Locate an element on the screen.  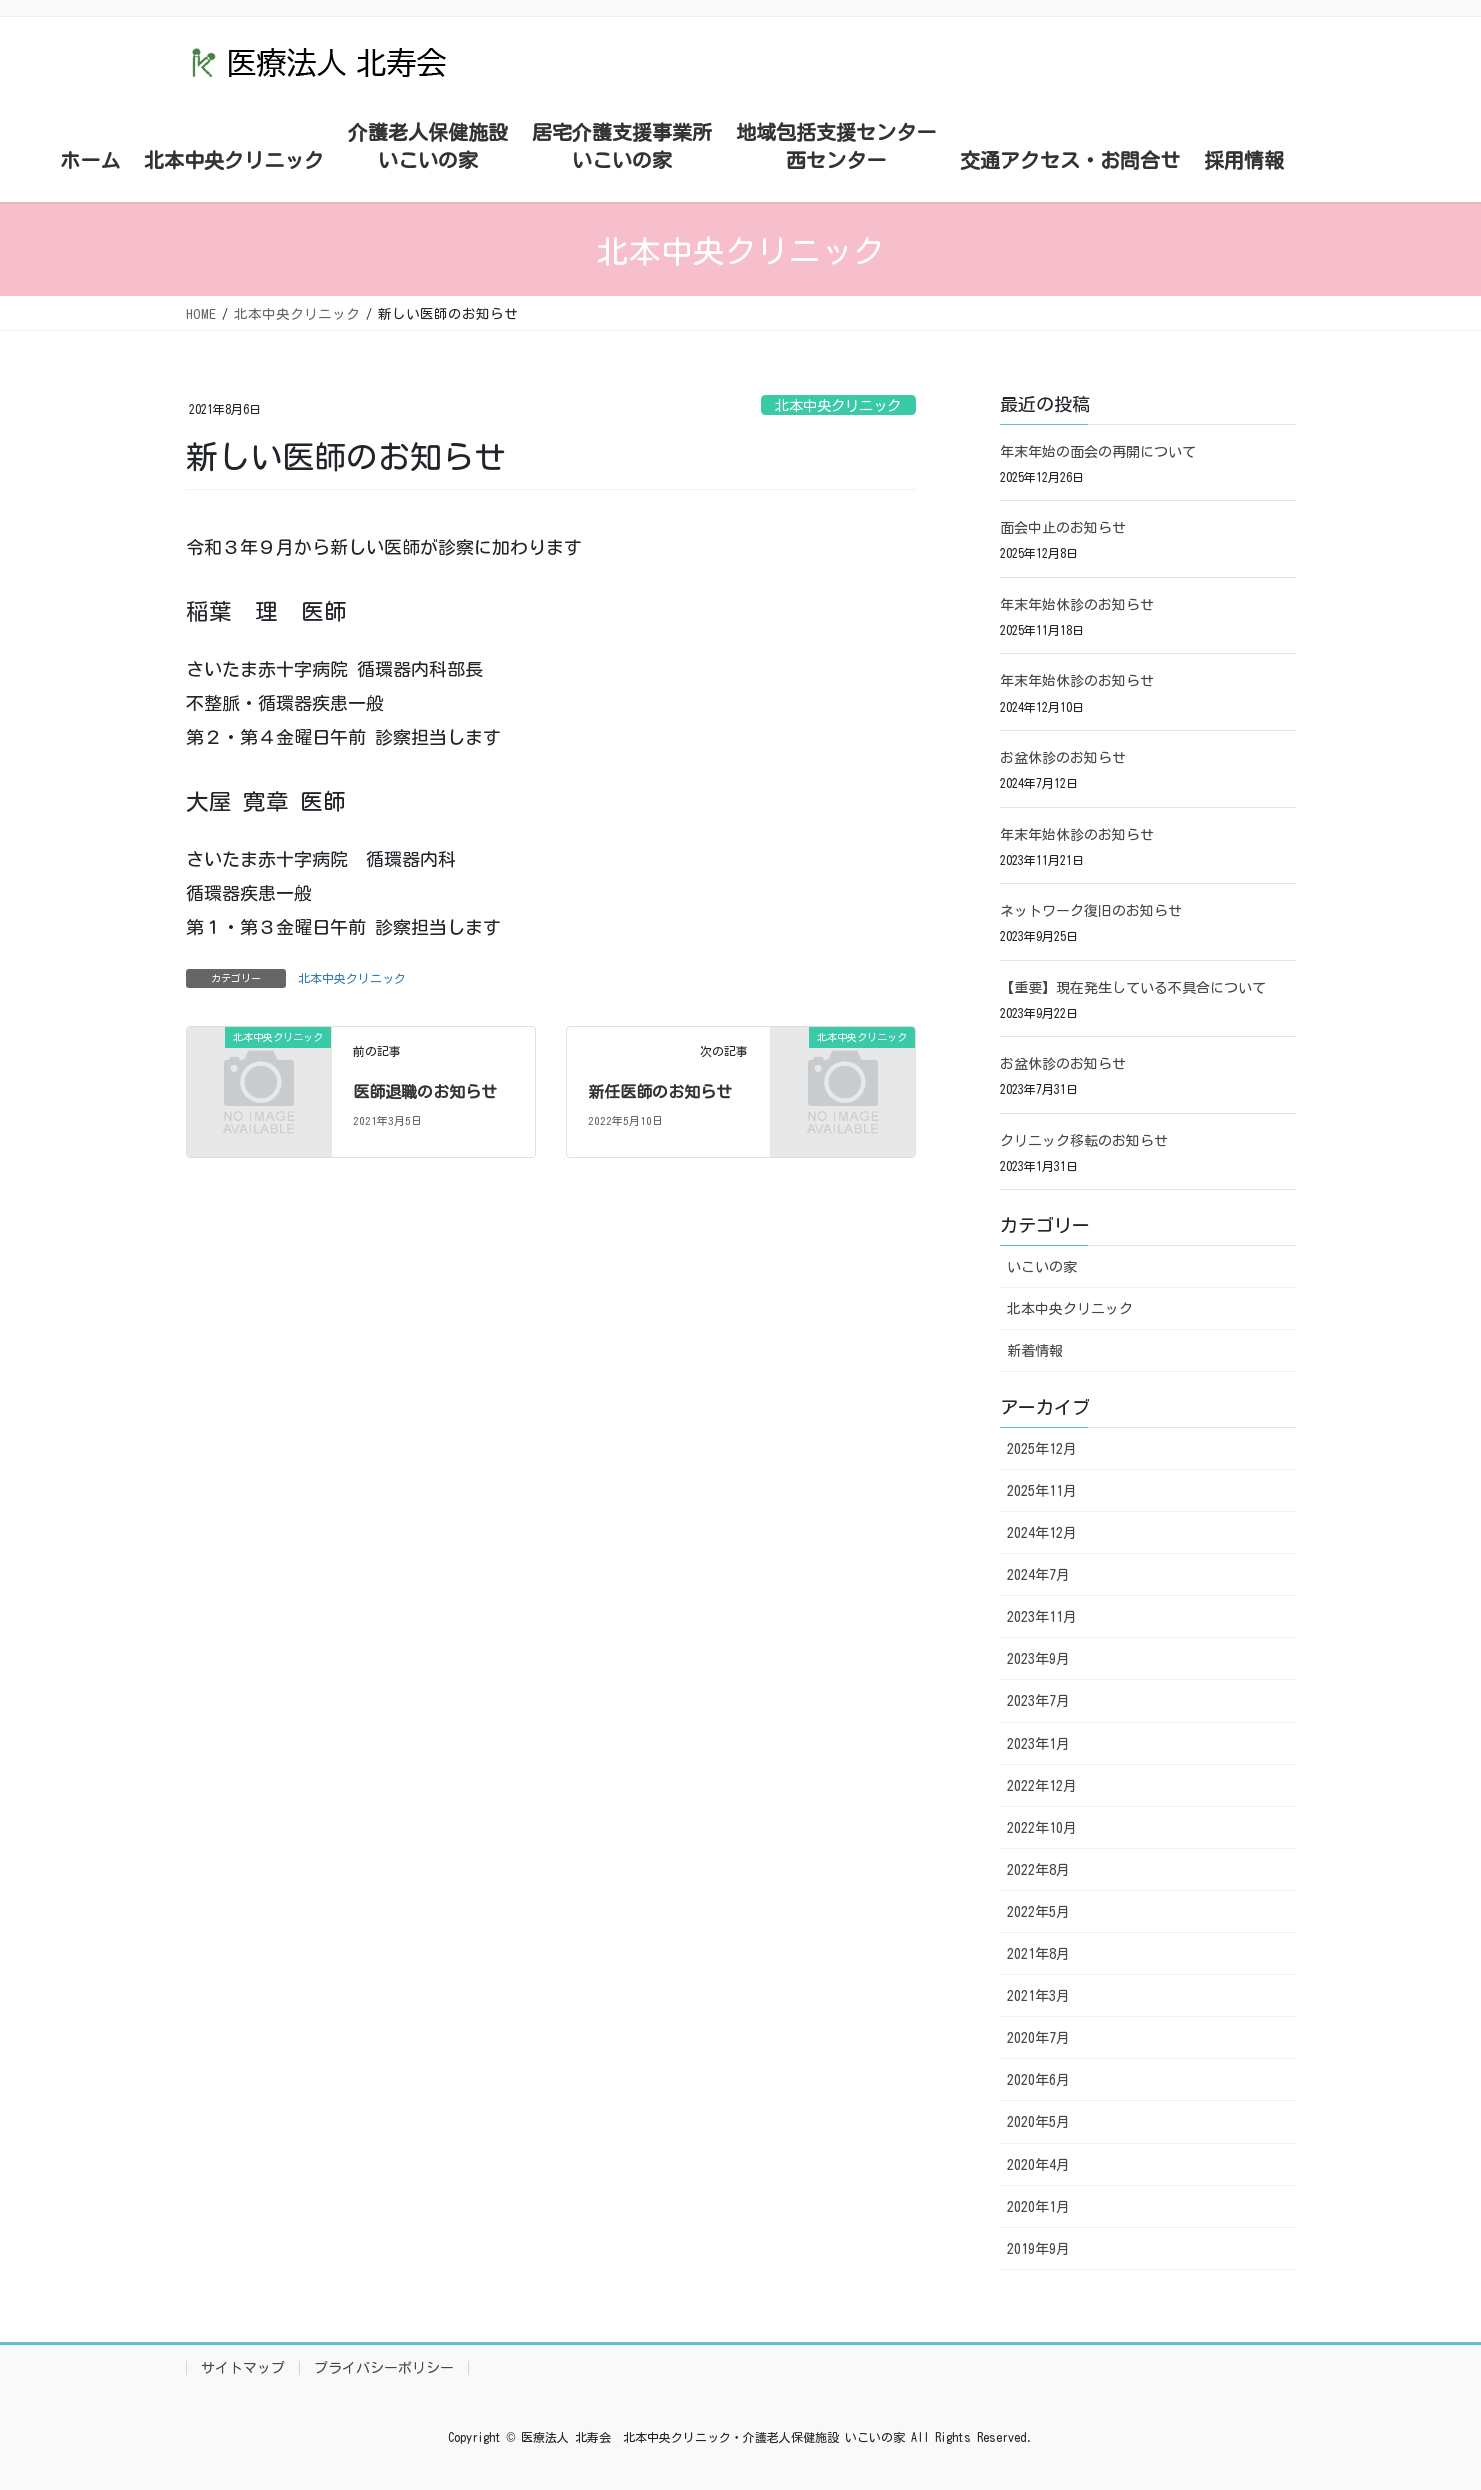
プライバシーポリシー is located at coordinates (384, 2368).